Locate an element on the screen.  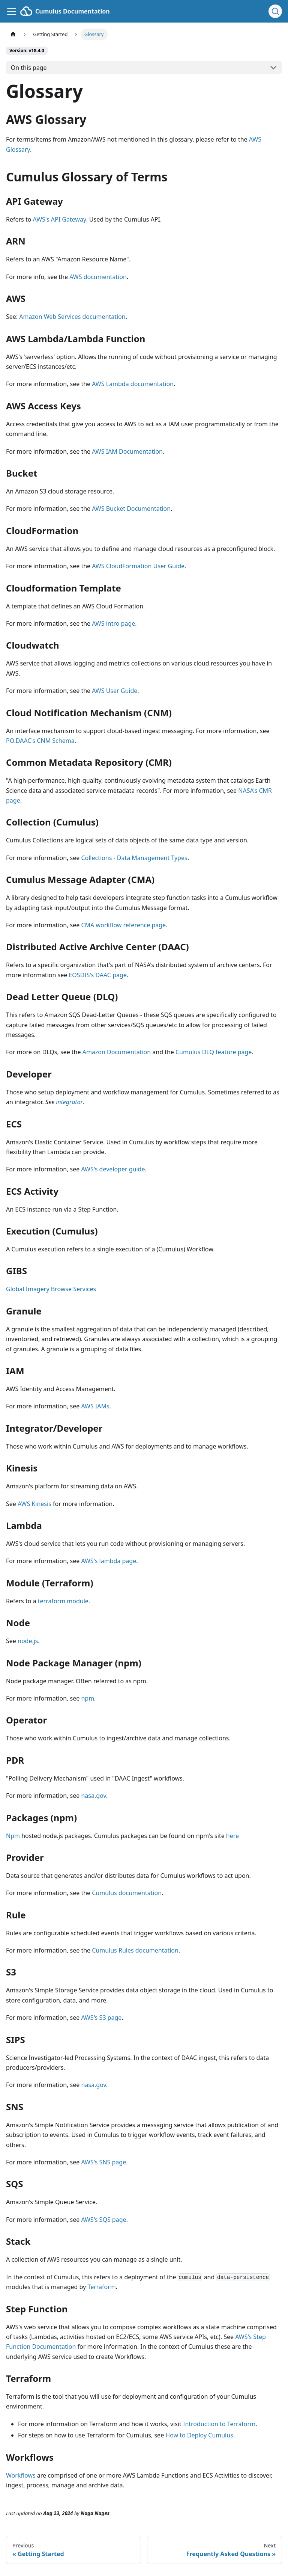
AWS's developer guide is located at coordinates (113, 1169).